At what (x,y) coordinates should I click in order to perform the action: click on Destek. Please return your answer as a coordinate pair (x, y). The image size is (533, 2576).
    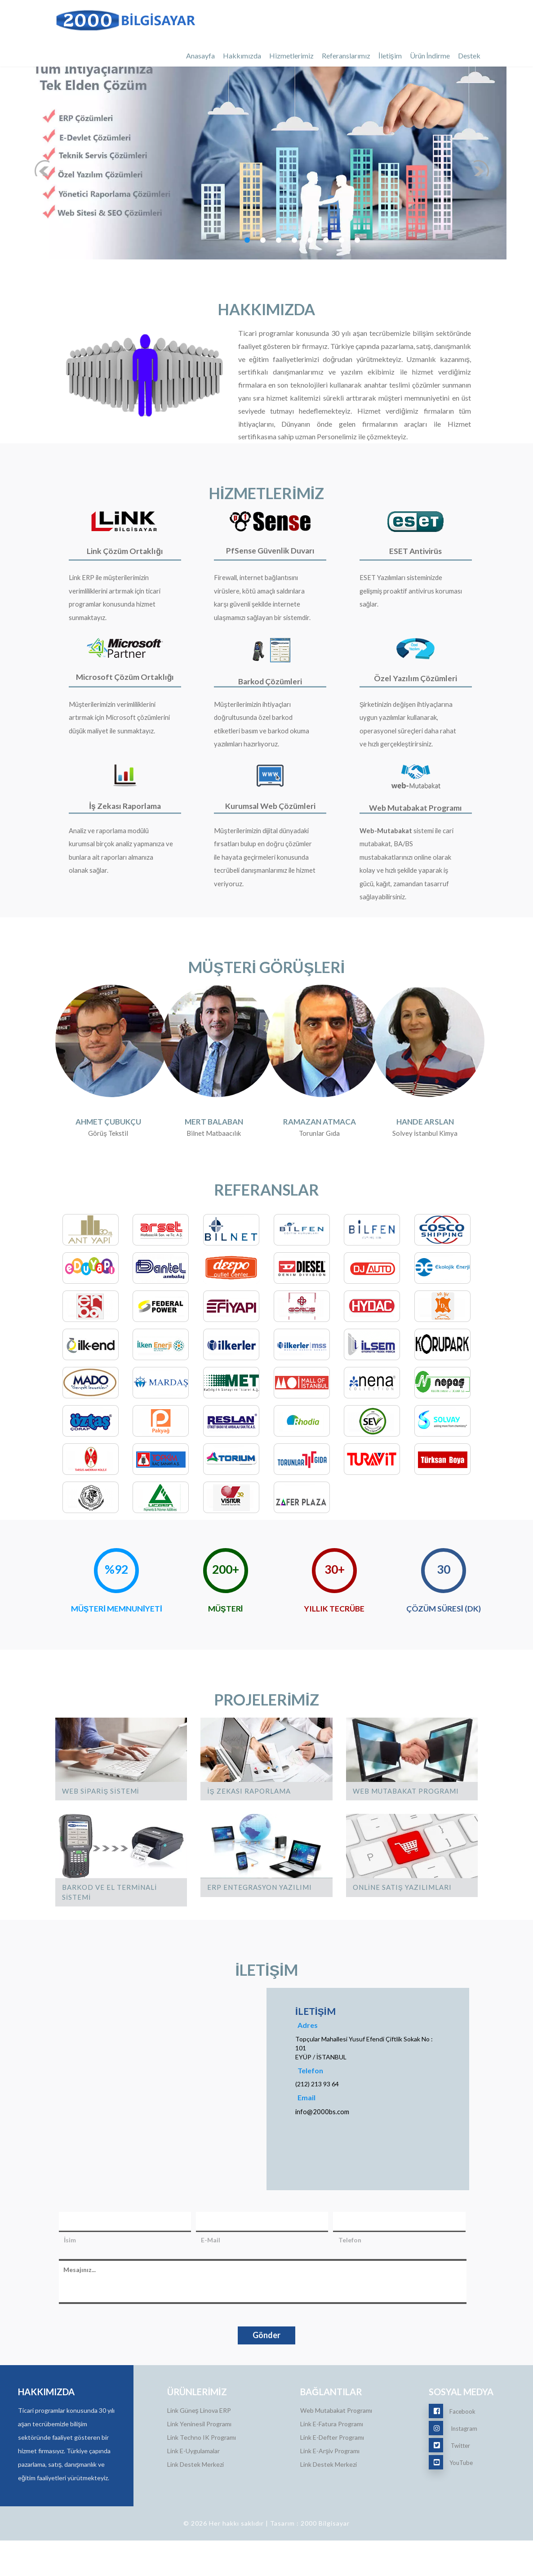
    Looking at the image, I should click on (469, 55).